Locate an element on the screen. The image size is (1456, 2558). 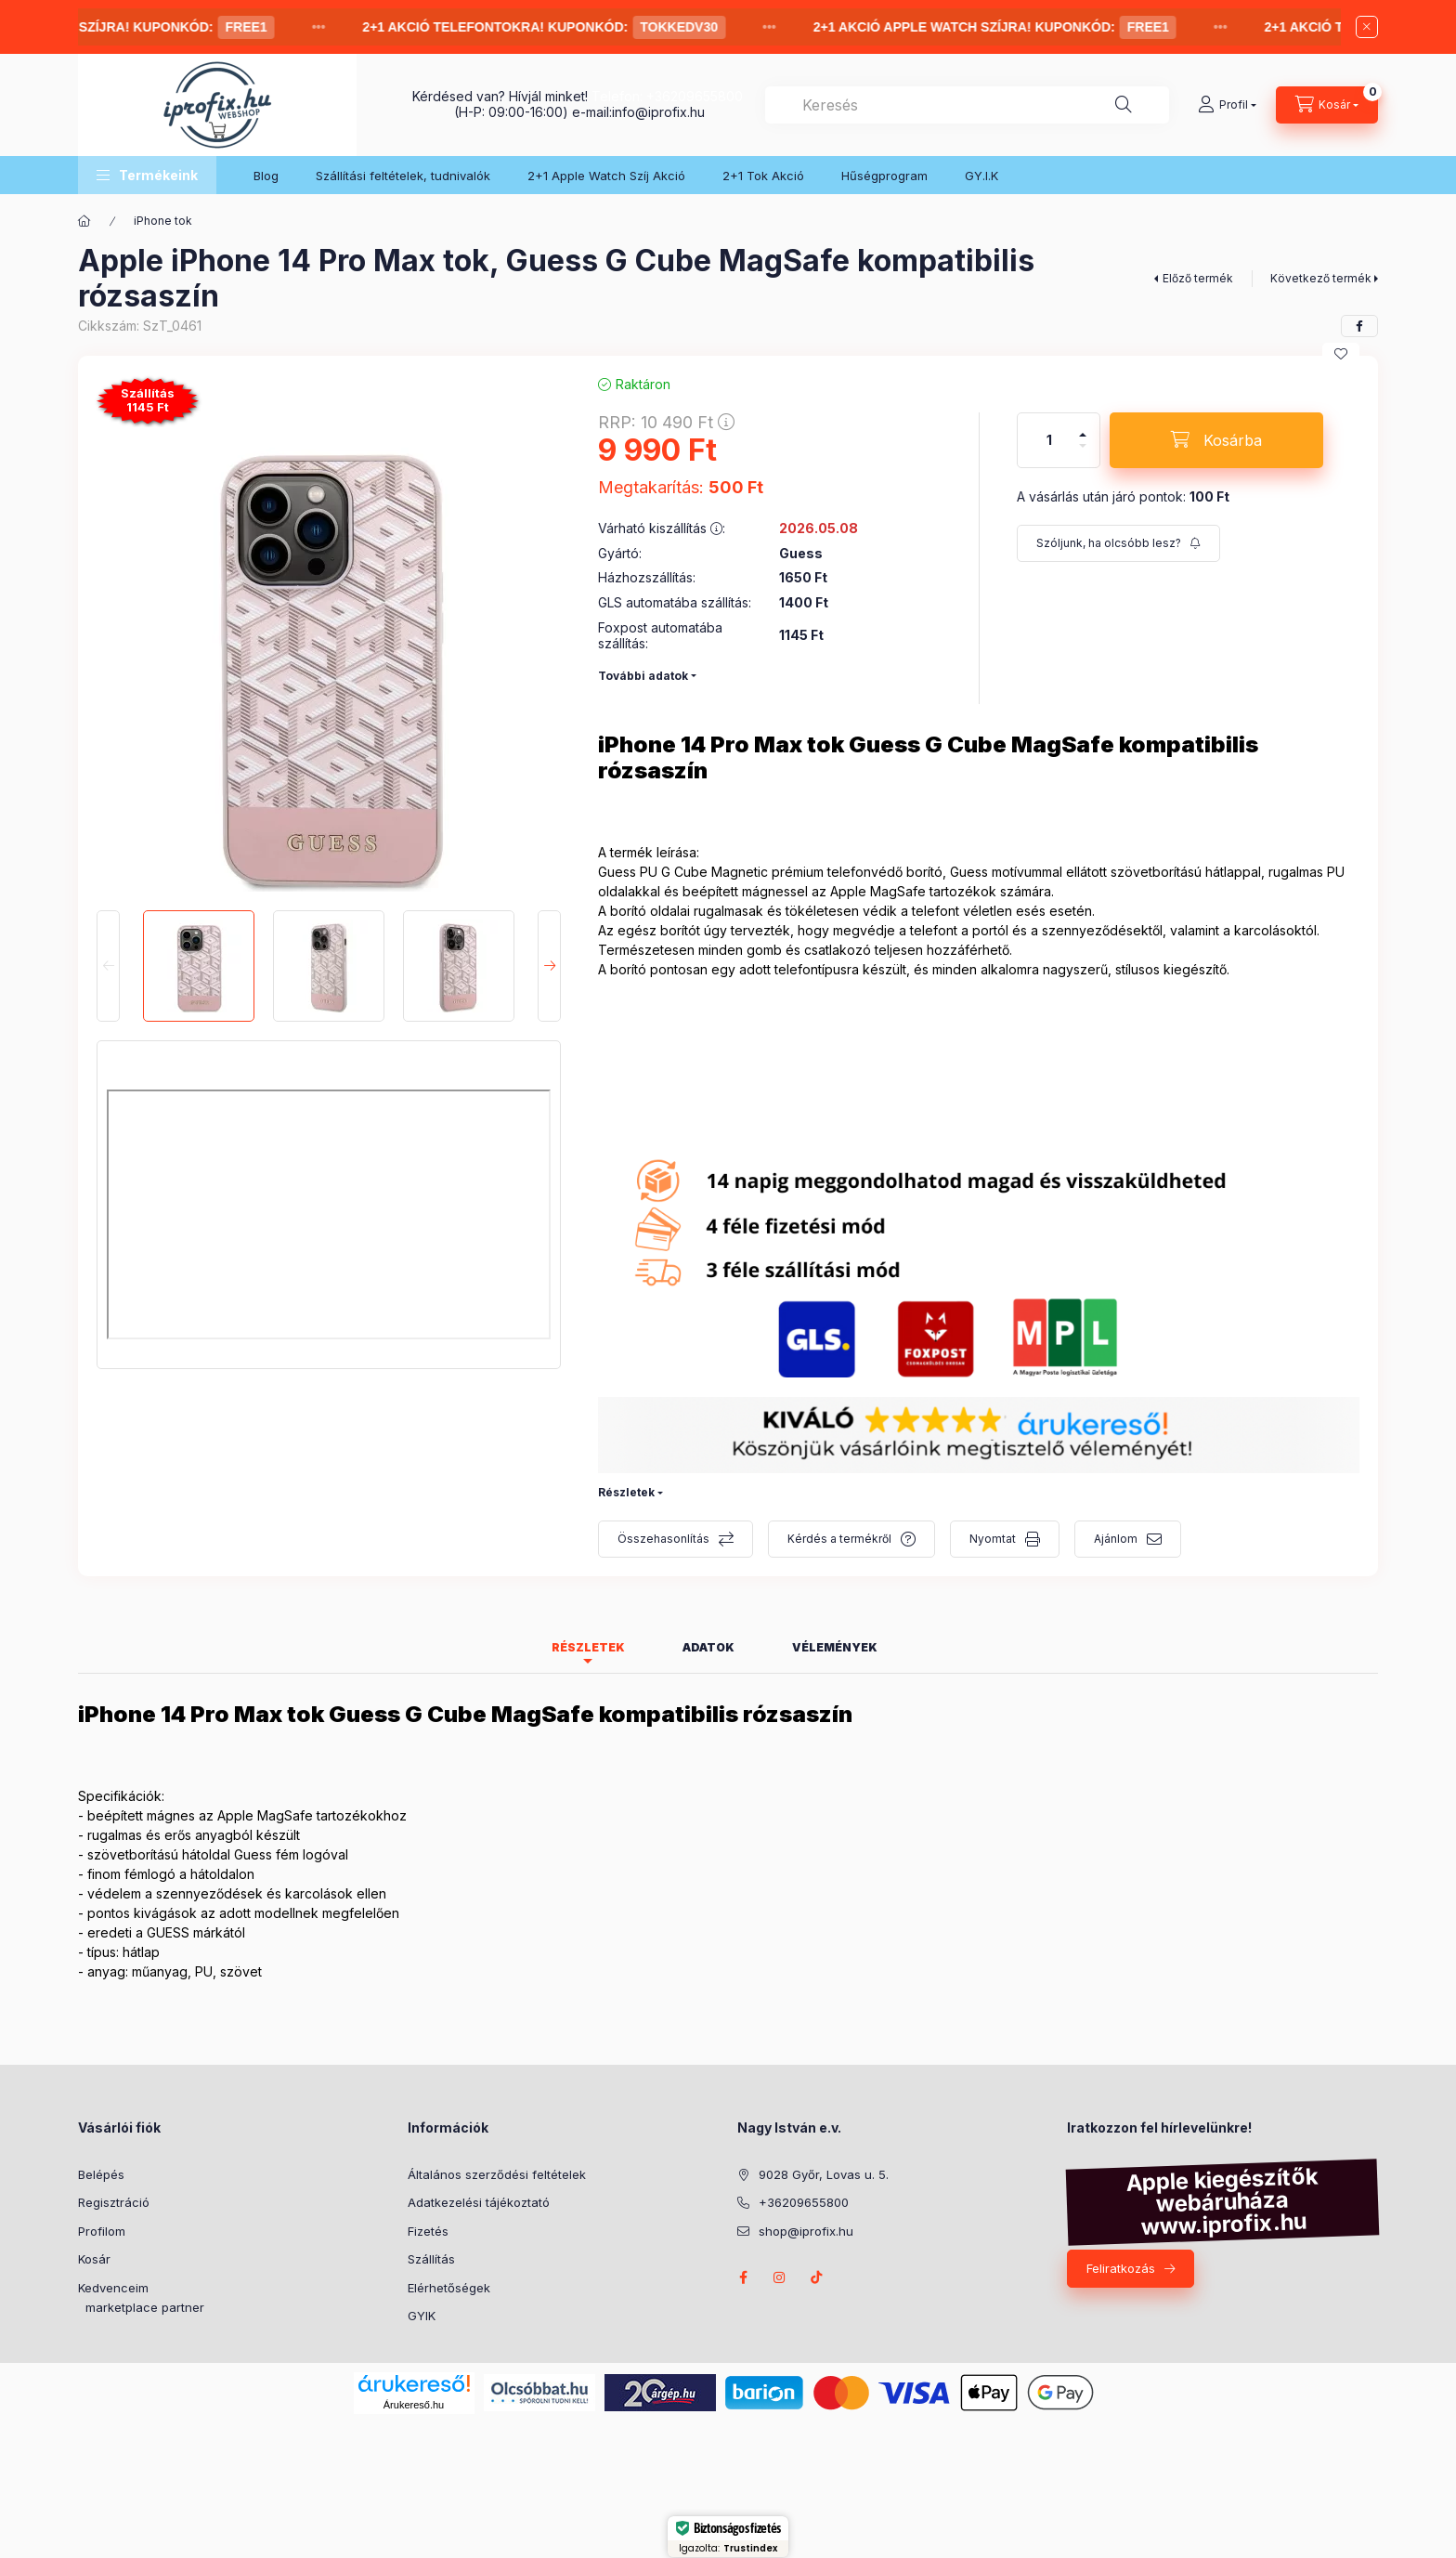
[Profil] is located at coordinates (1227, 105).